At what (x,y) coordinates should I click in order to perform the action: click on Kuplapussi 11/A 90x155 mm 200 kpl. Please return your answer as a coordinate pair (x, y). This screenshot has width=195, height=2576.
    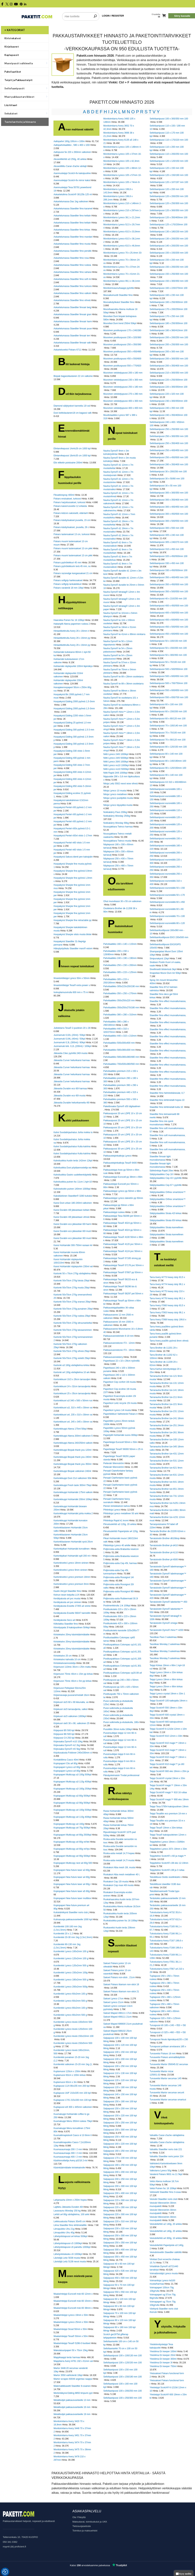
    Looking at the image, I should click on (72, 2086).